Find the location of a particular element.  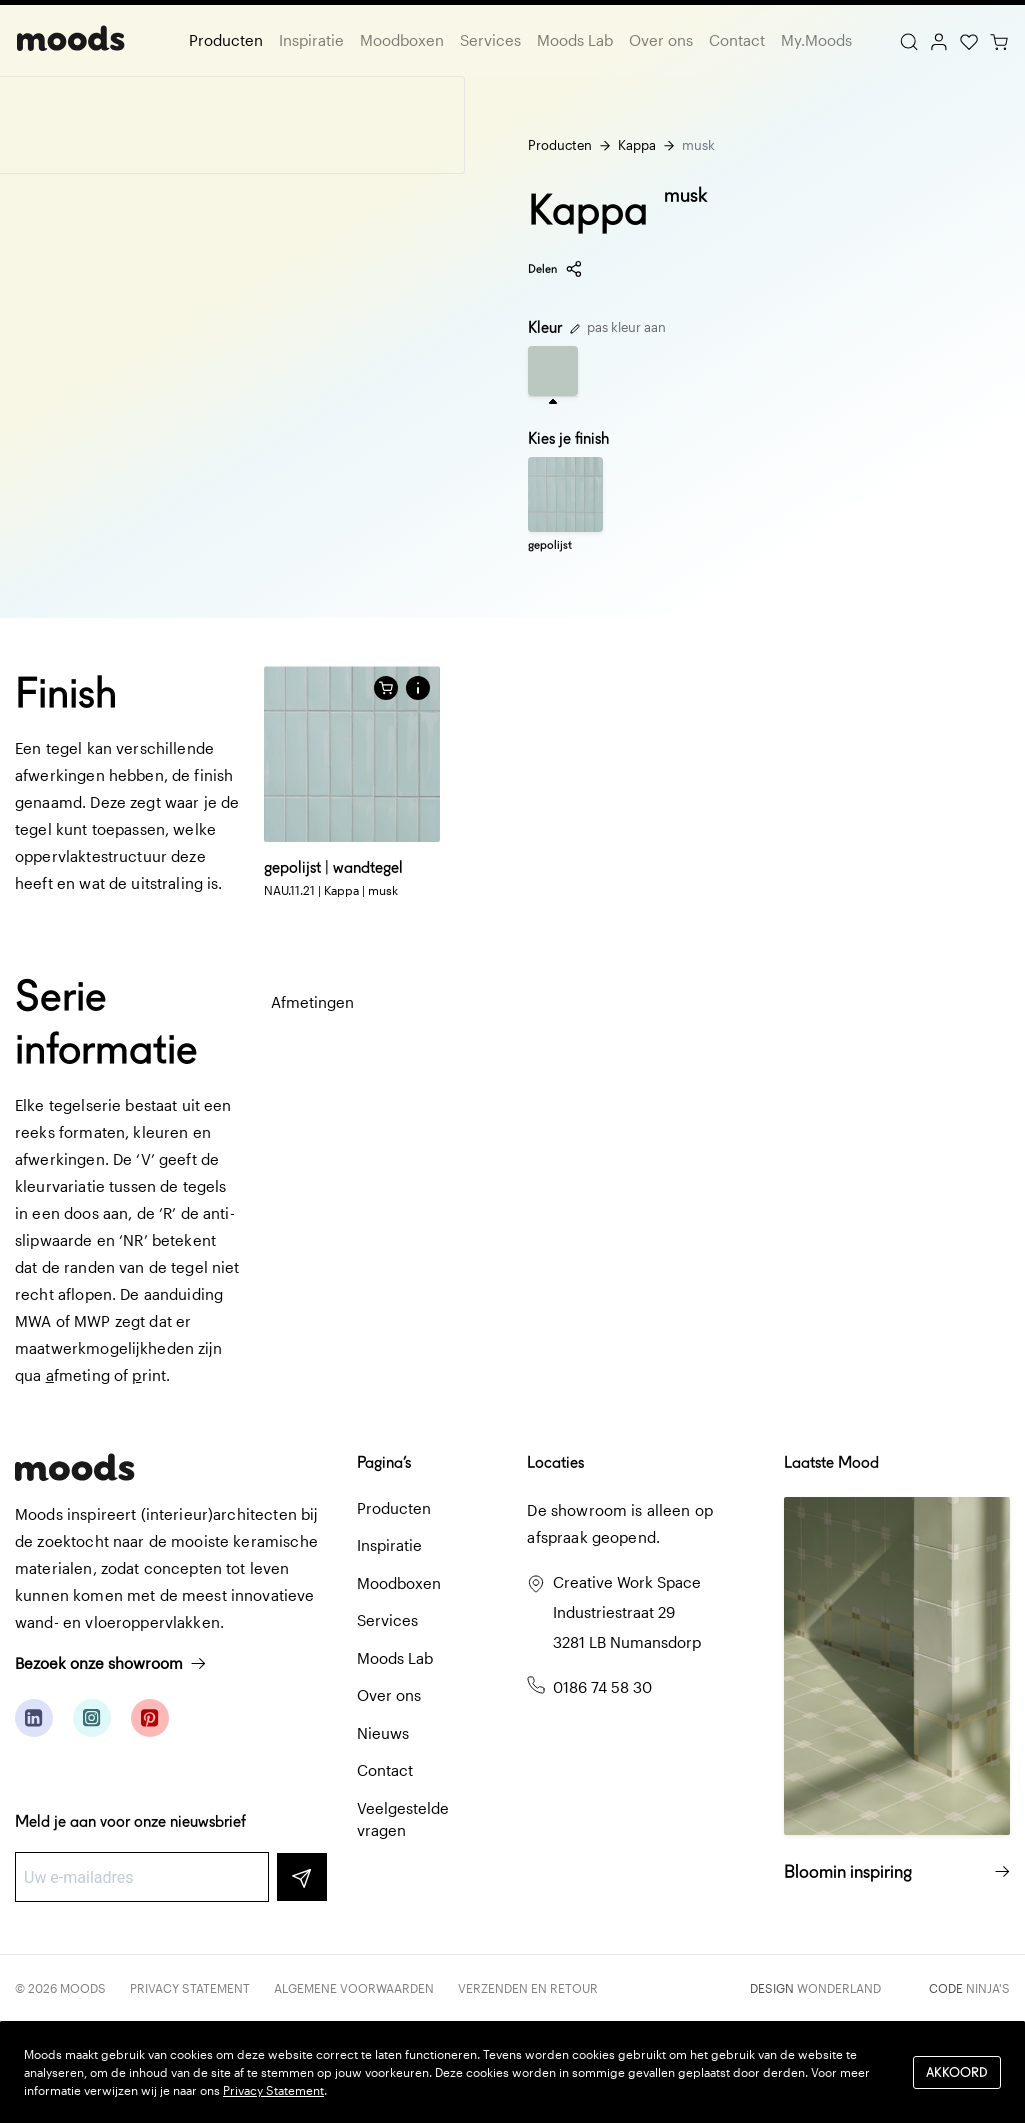

Moods Lab is located at coordinates (575, 40).